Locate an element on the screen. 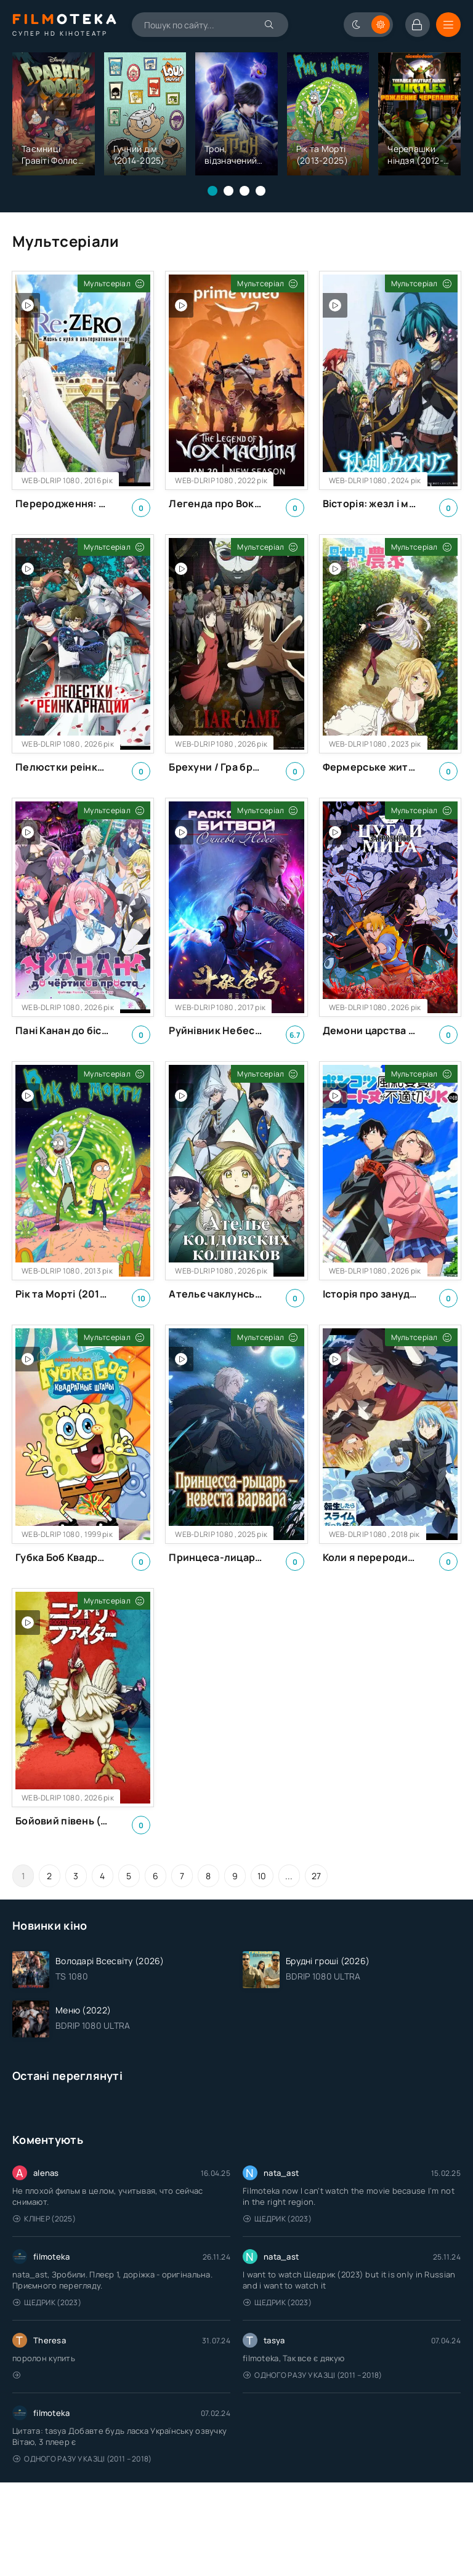 Image resolution: width=473 pixels, height=2576 pixels. Щедрик (2023) is located at coordinates (277, 2218).